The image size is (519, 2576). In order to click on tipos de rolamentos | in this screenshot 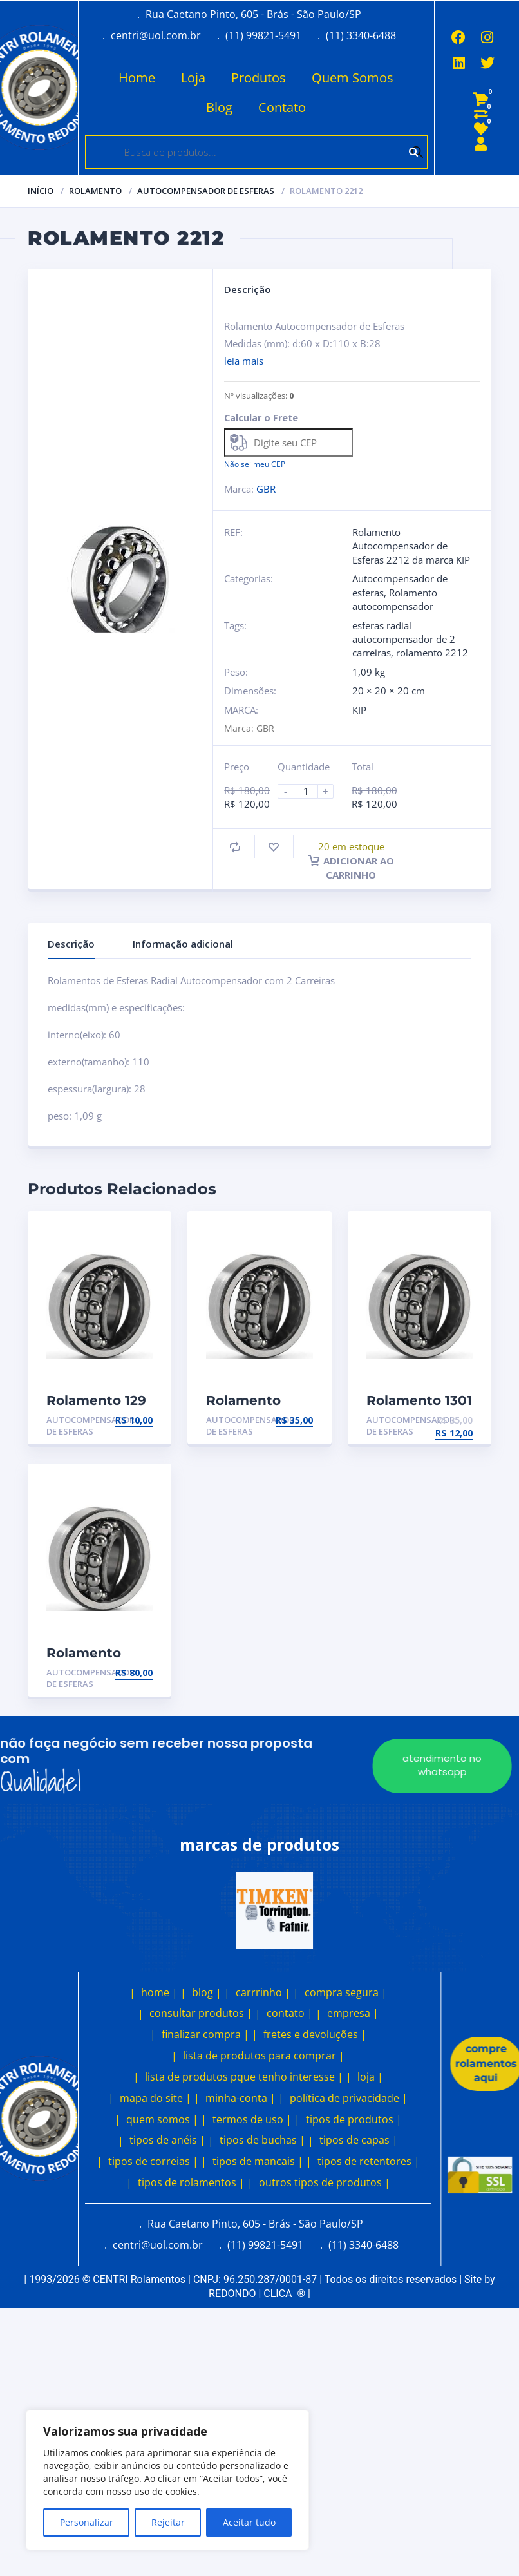, I will do `click(191, 2182)`.